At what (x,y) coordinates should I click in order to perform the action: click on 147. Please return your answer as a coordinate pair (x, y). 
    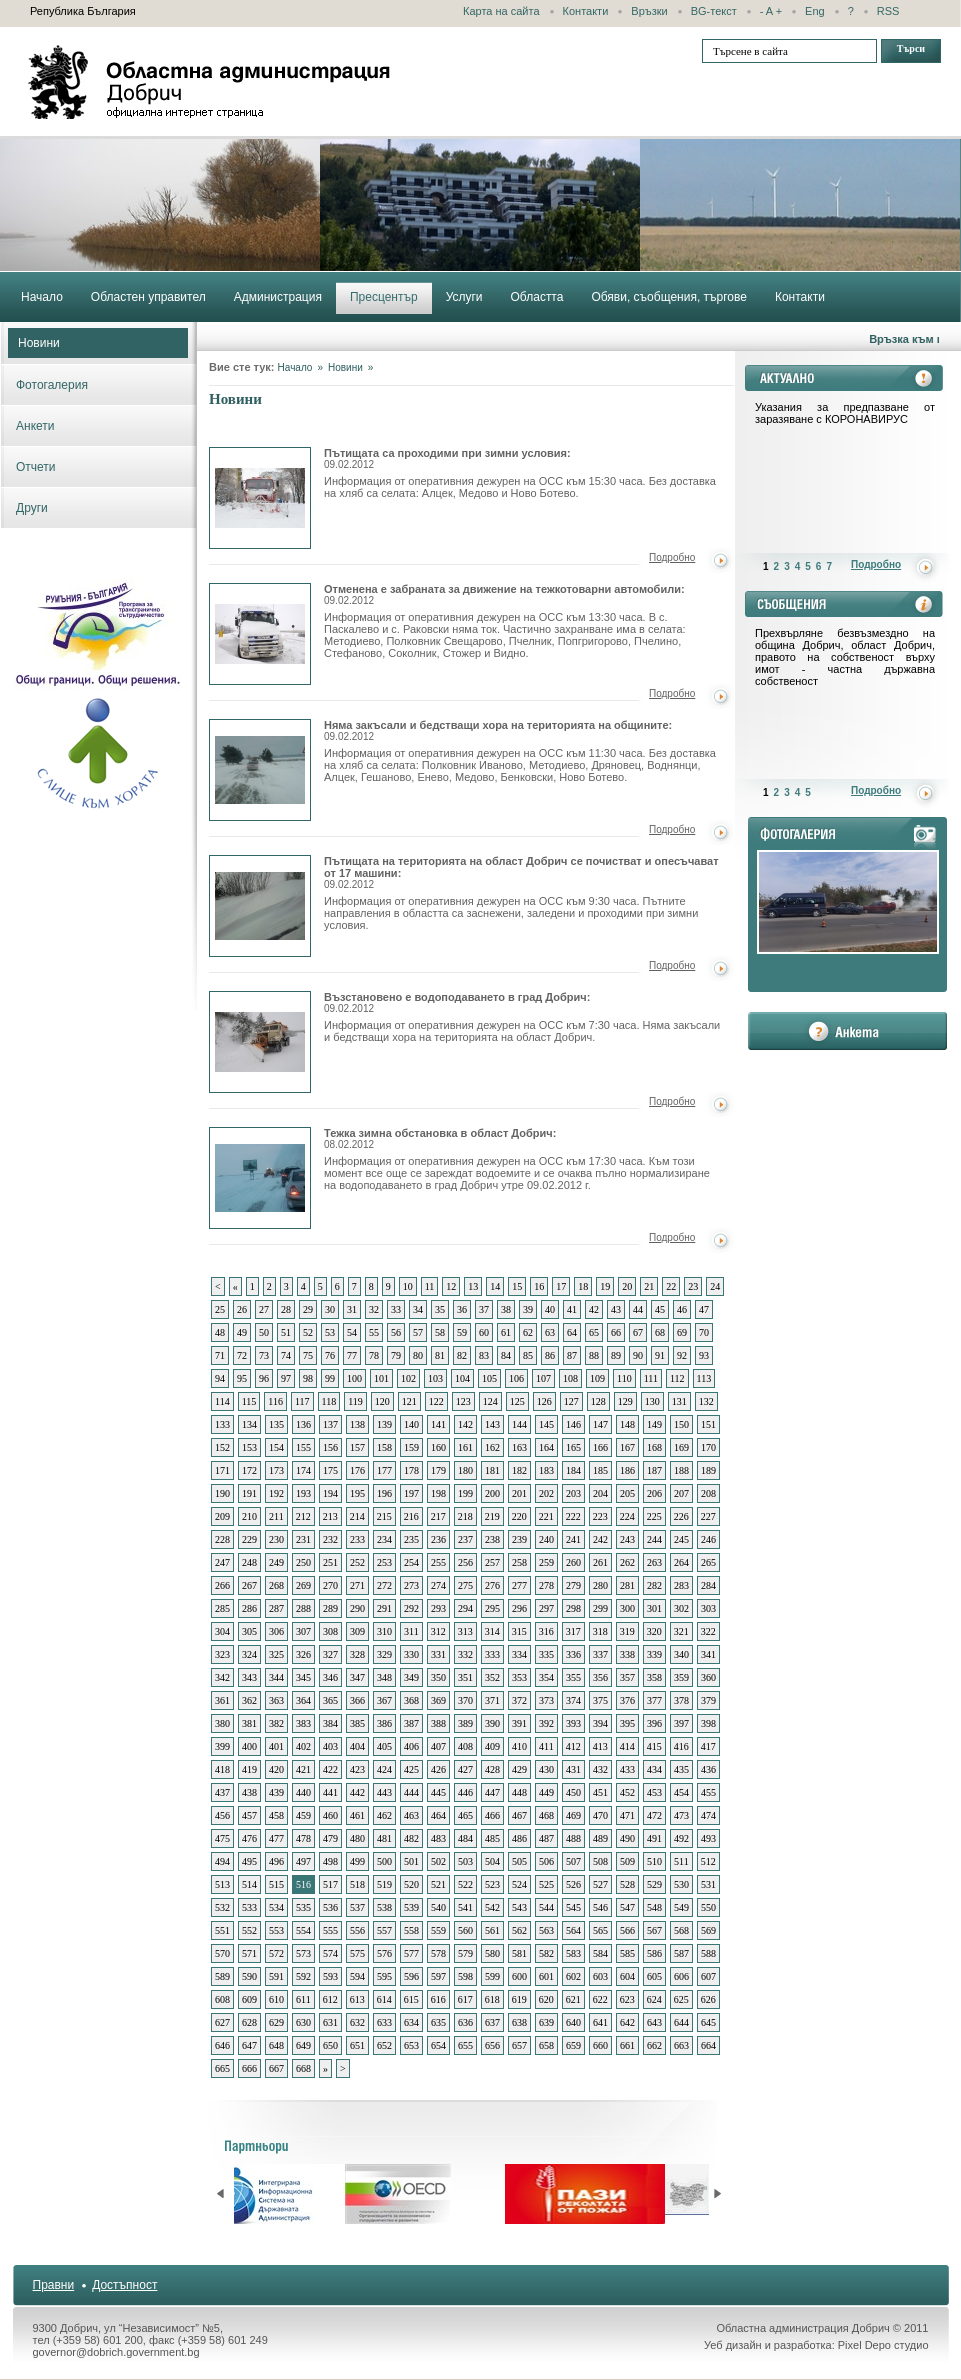
    Looking at the image, I should click on (600, 1424).